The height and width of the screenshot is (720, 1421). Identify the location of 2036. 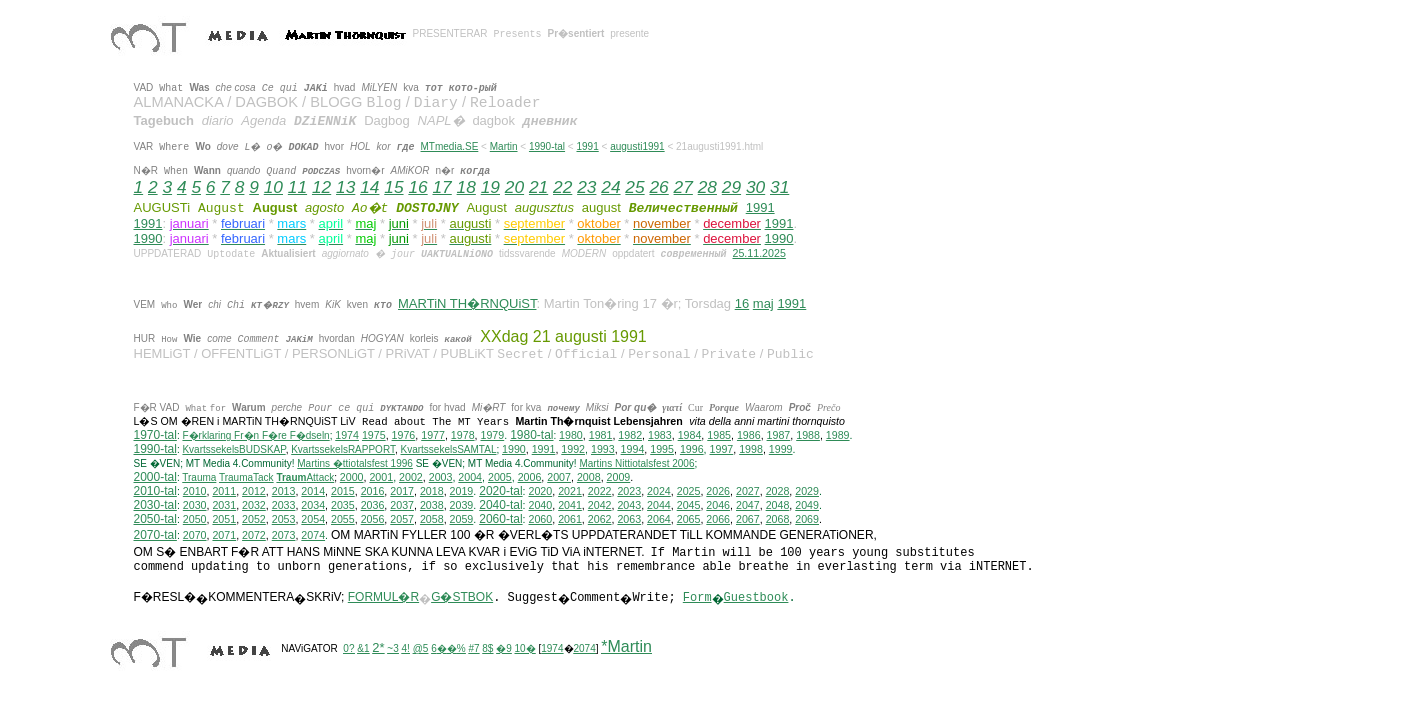
(373, 505).